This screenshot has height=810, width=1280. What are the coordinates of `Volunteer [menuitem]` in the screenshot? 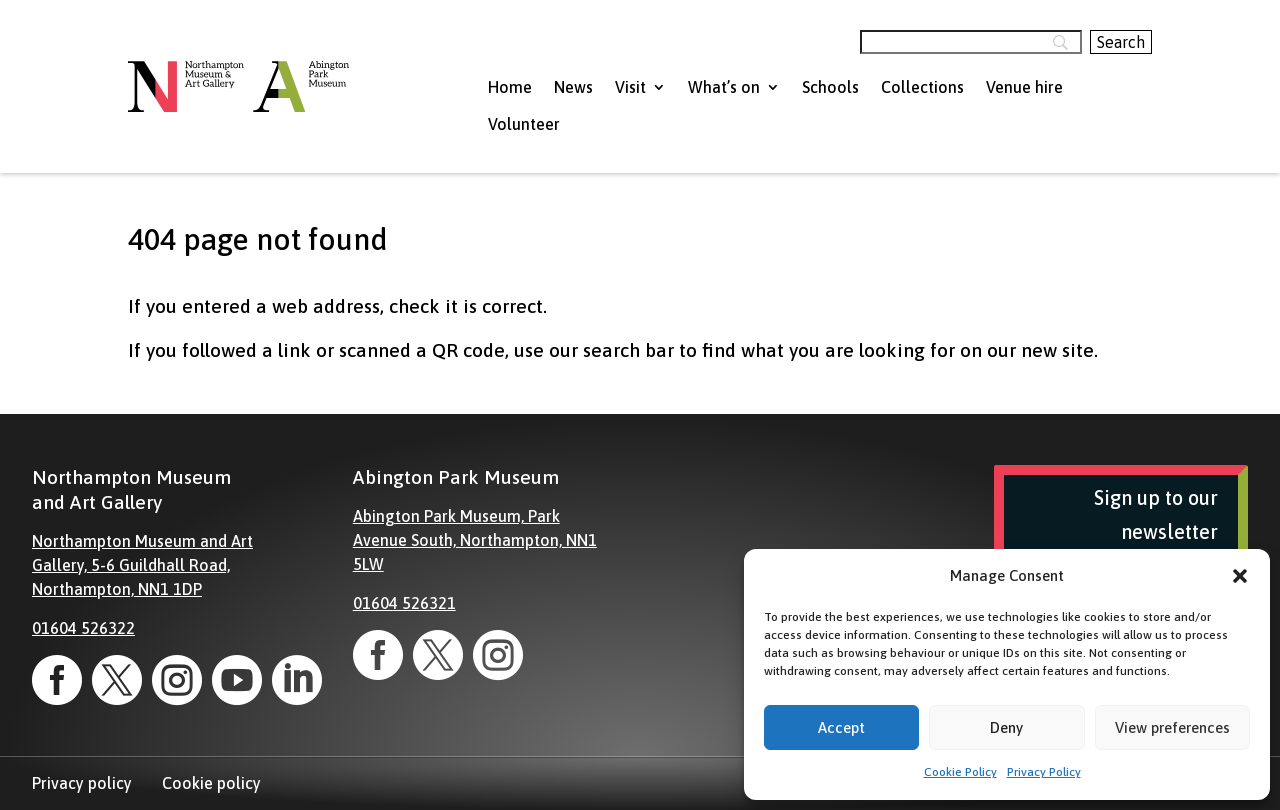 It's located at (524, 124).